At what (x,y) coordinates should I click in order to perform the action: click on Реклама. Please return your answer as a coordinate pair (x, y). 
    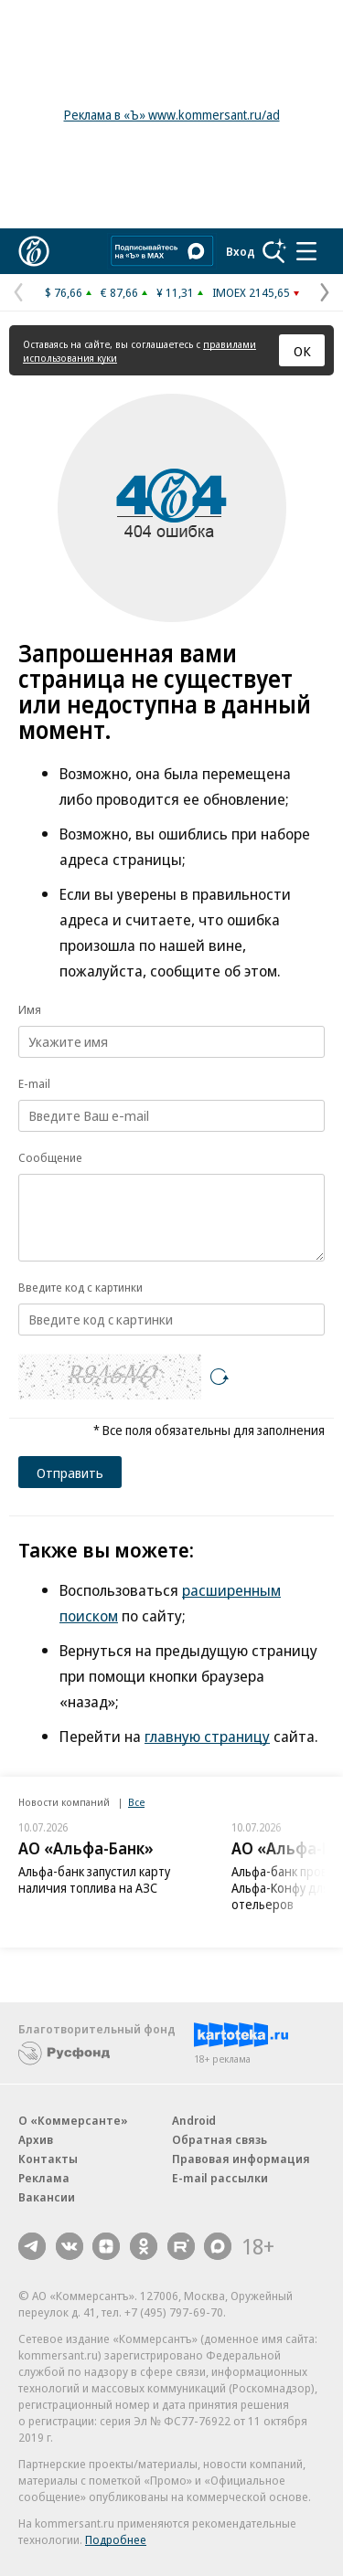
    Looking at the image, I should click on (44, 2178).